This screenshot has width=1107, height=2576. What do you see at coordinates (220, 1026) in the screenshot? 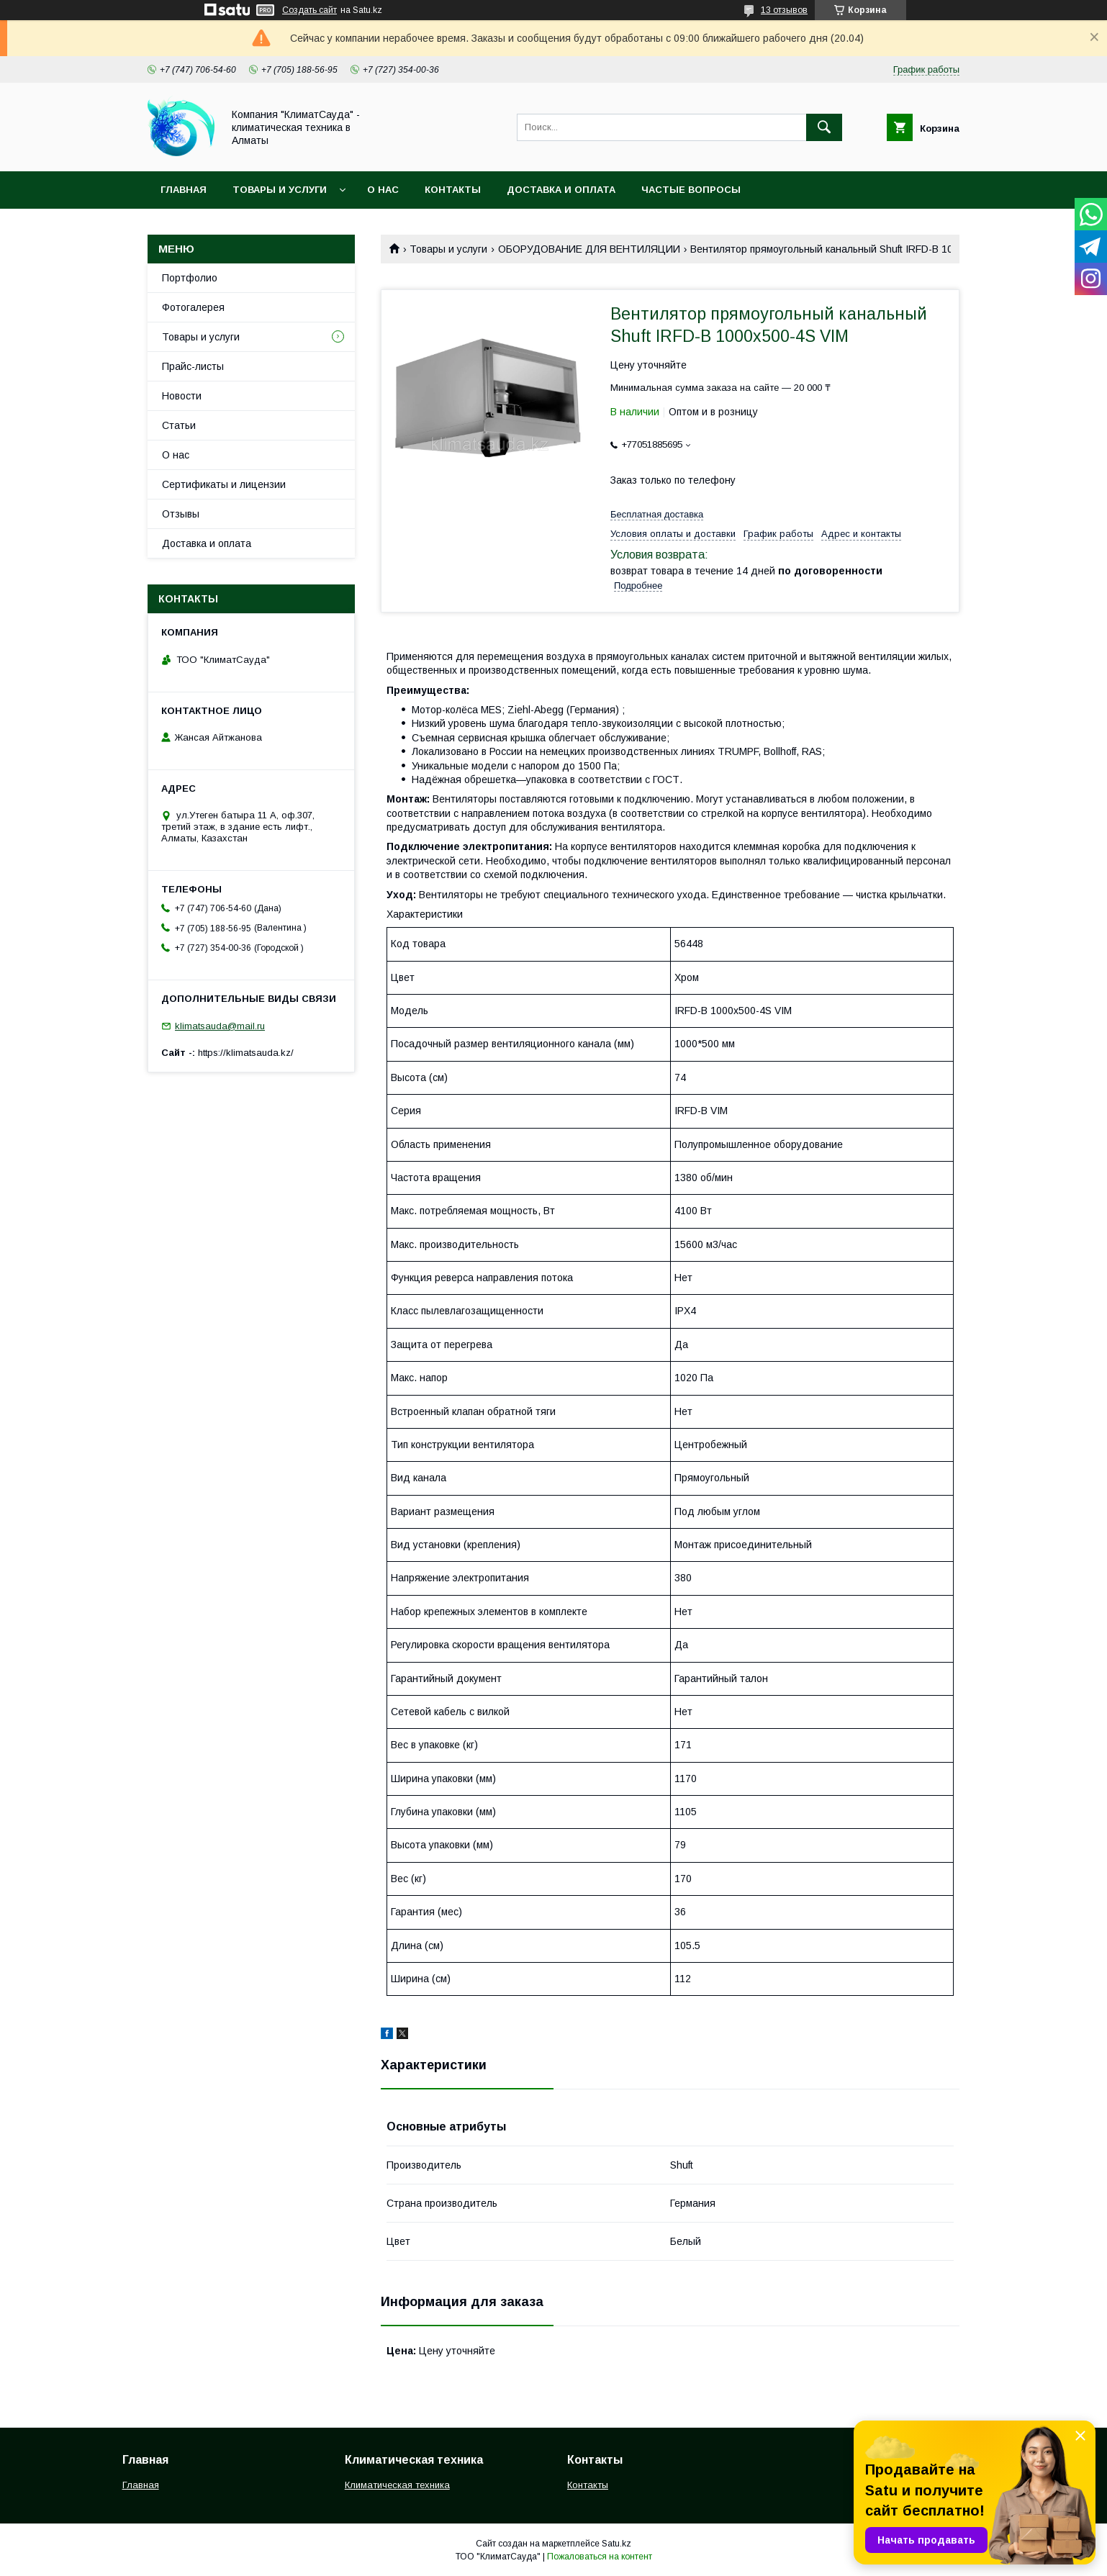
I see `klimatsauda@mail.ru` at bounding box center [220, 1026].